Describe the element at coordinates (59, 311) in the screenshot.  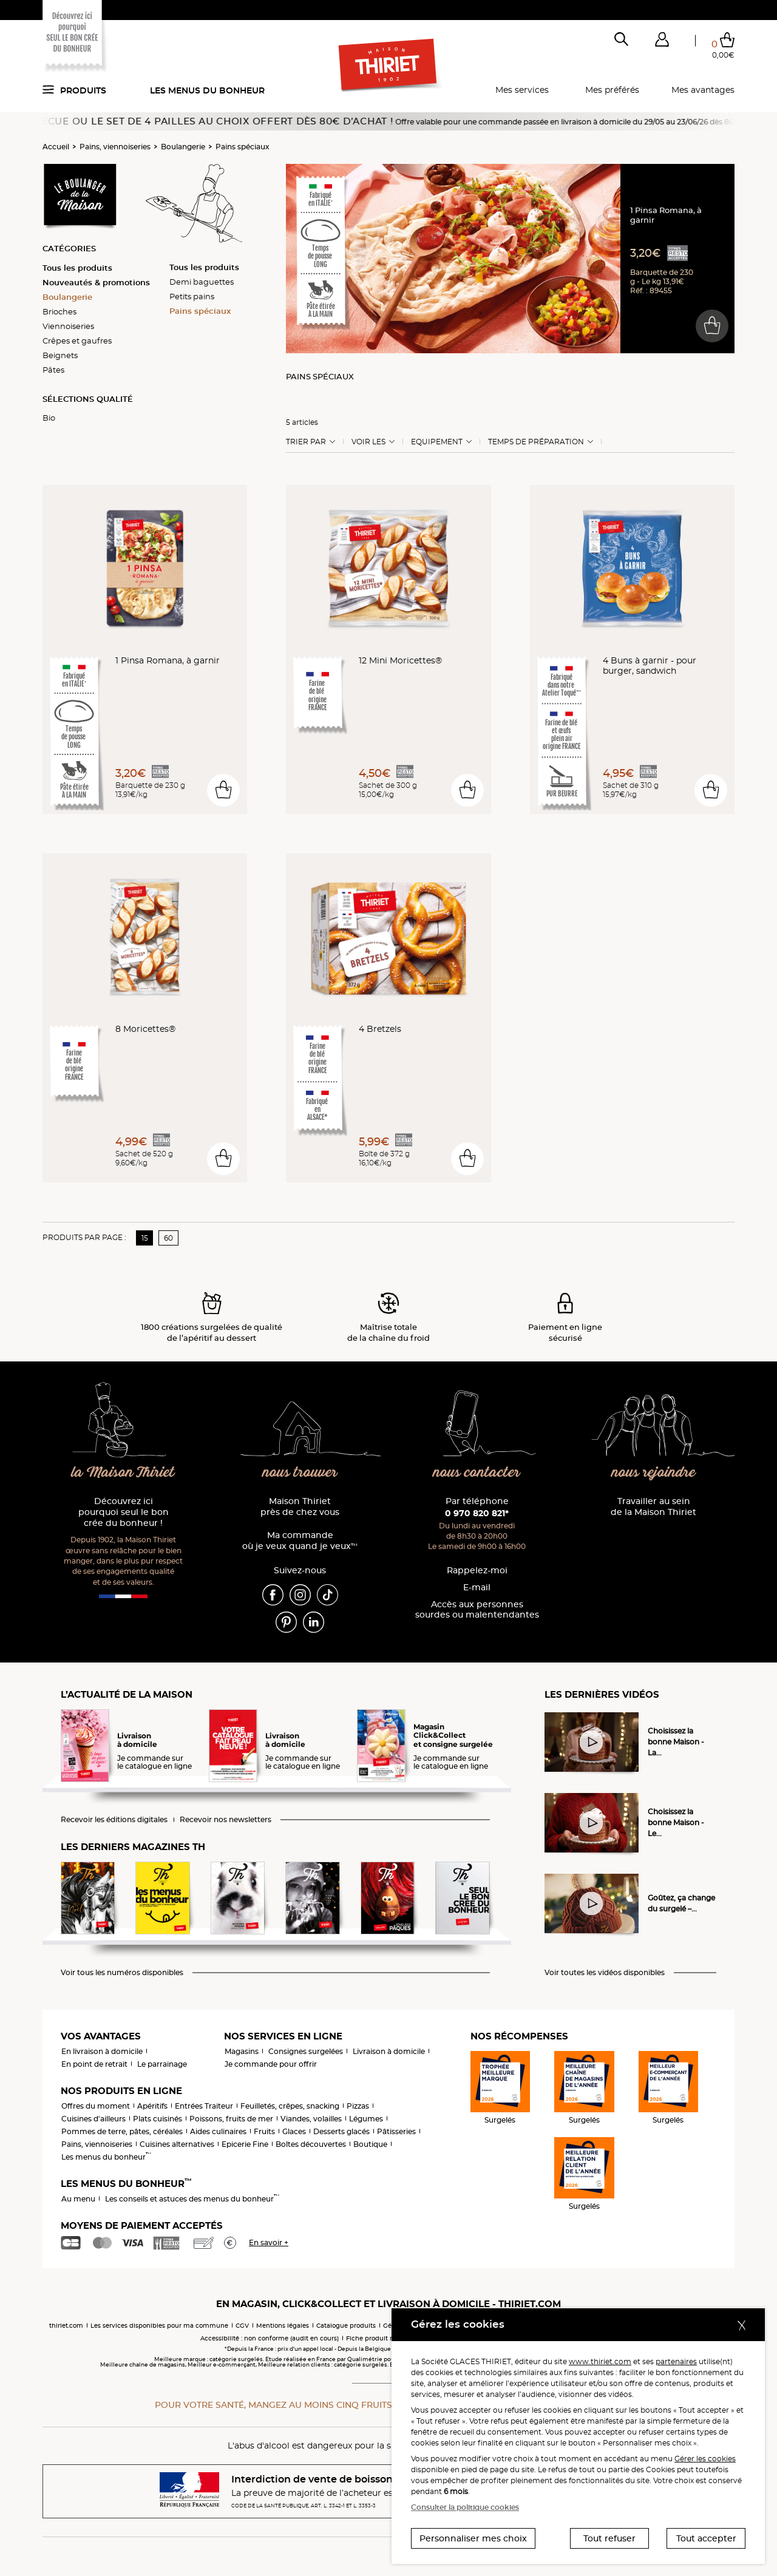
I see `Brioches` at that location.